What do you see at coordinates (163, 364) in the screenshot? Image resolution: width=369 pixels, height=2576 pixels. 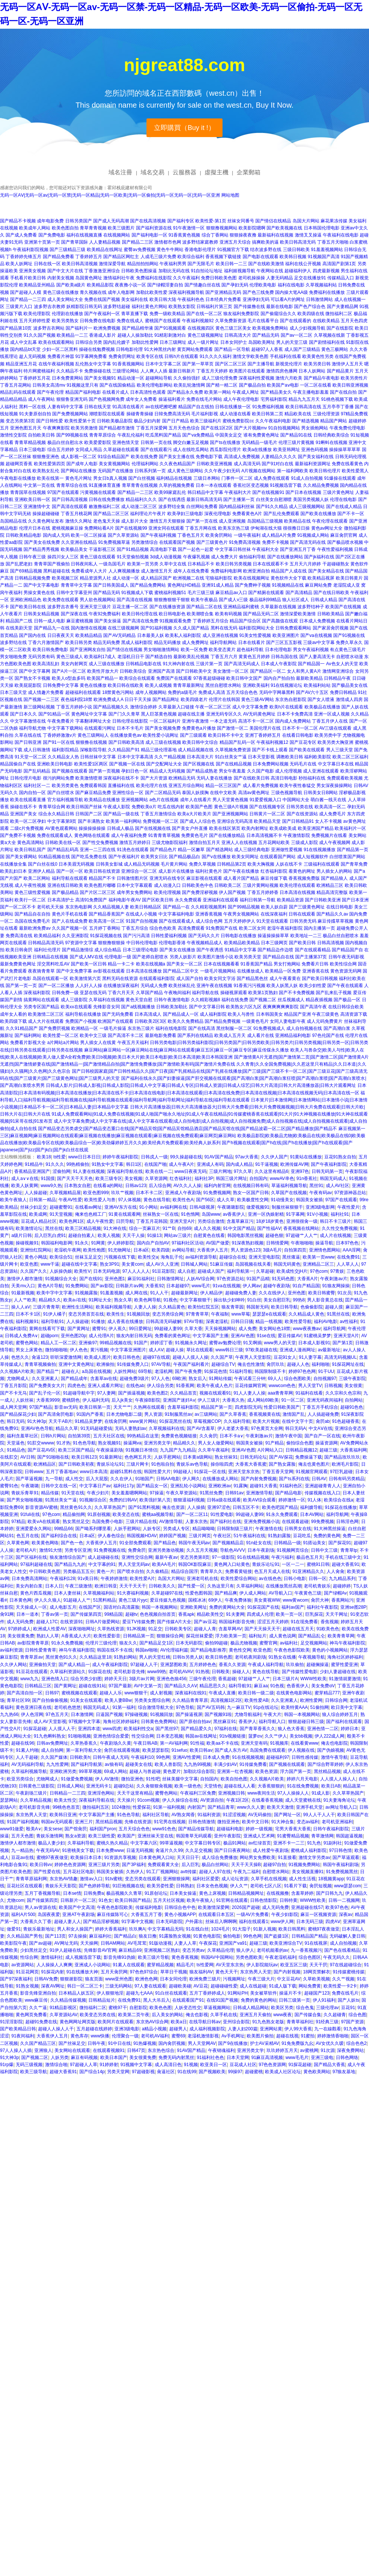 I see `日本中文字幕二区` at bounding box center [163, 364].